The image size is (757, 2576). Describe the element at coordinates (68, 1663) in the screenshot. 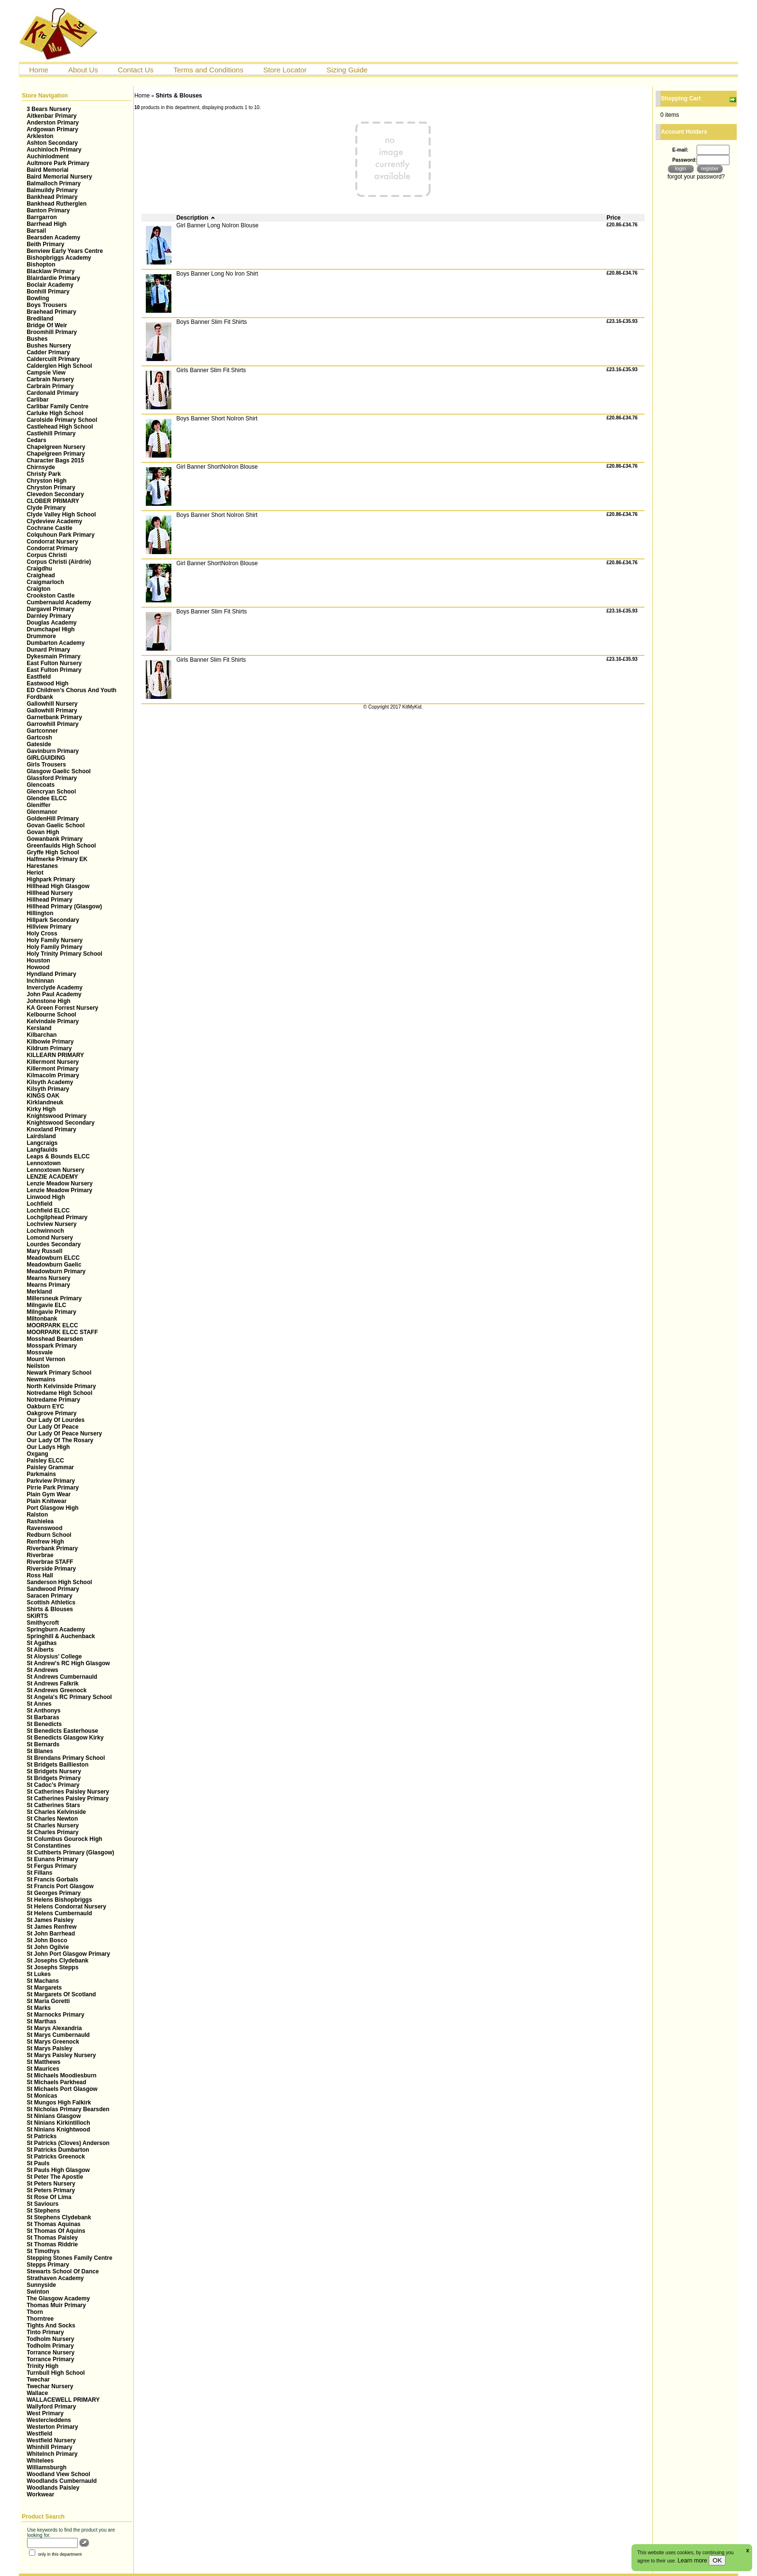

I see `St Andrew's RC High Glasgow` at that location.